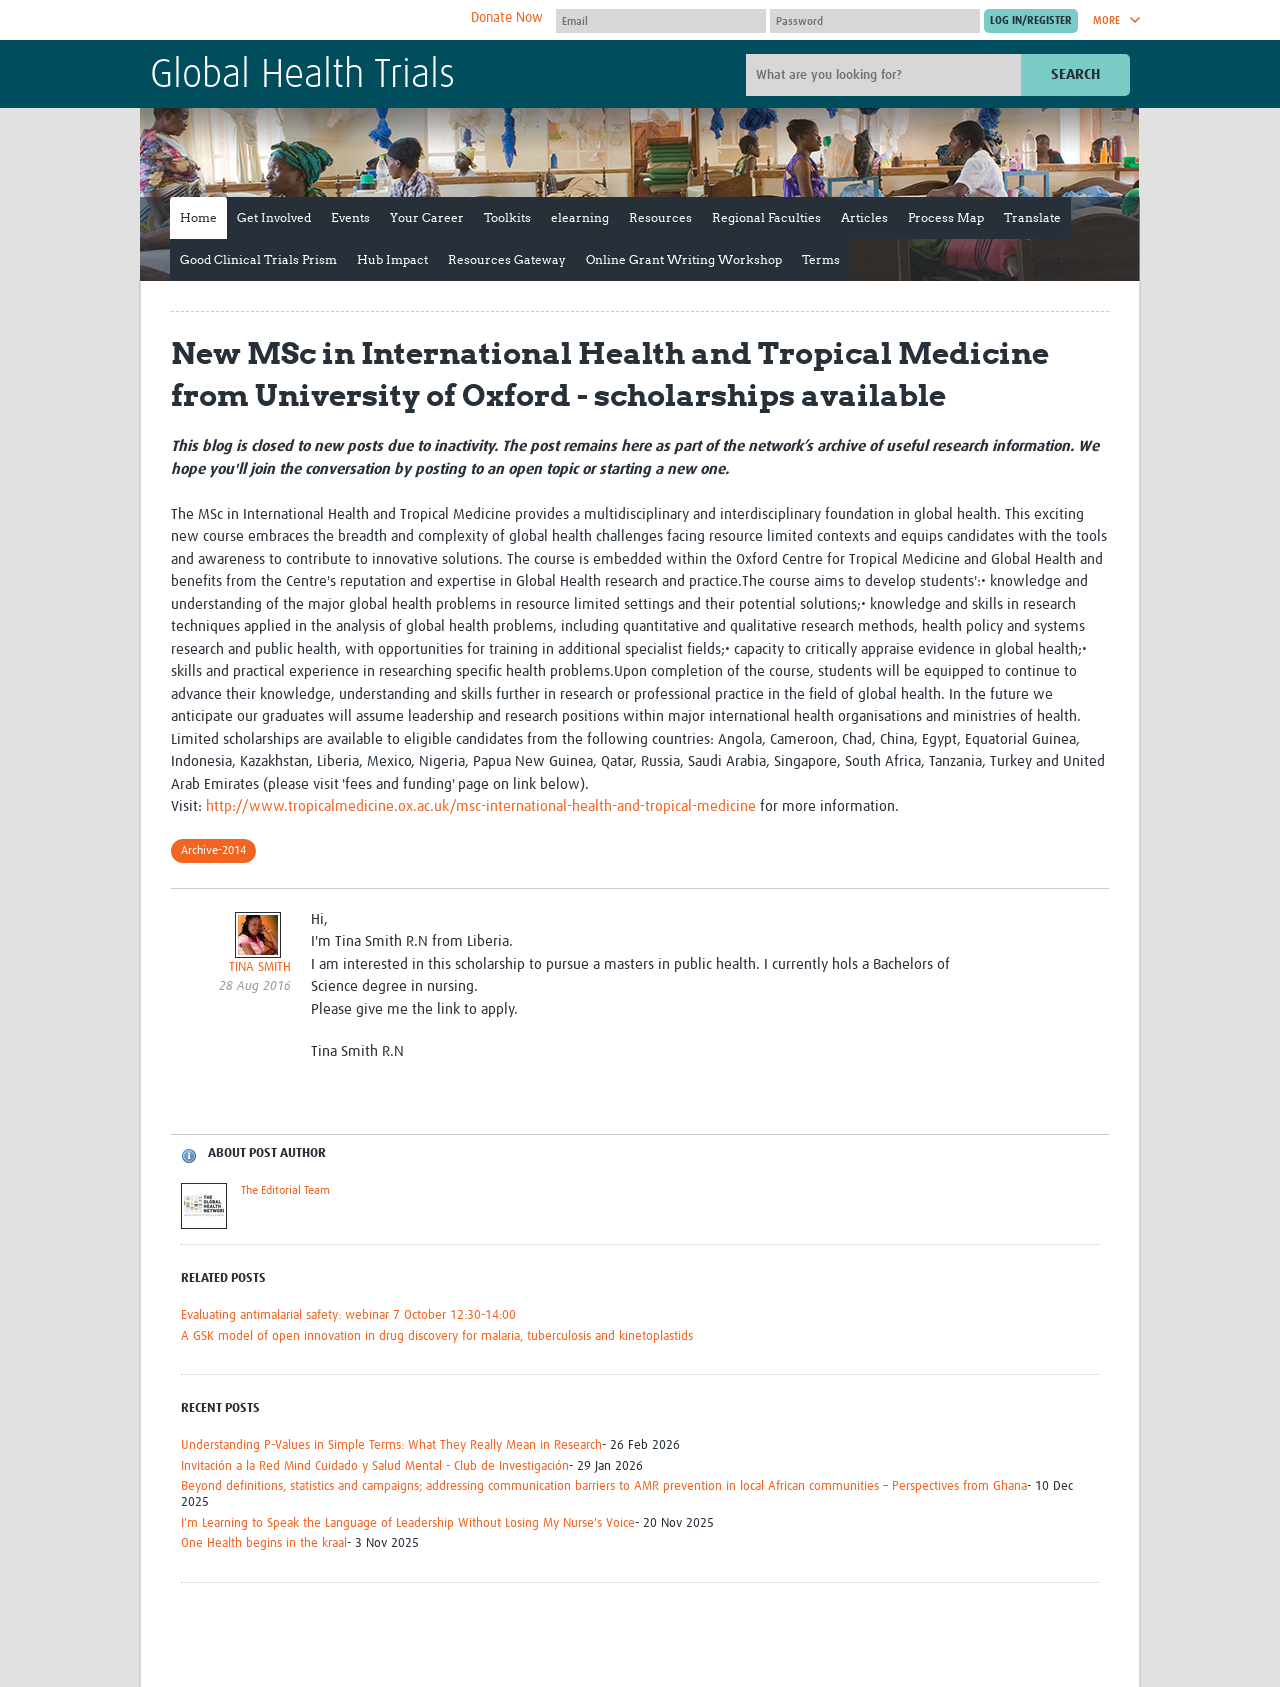  Describe the element at coordinates (1075, 74) in the screenshot. I see `Search` at that location.